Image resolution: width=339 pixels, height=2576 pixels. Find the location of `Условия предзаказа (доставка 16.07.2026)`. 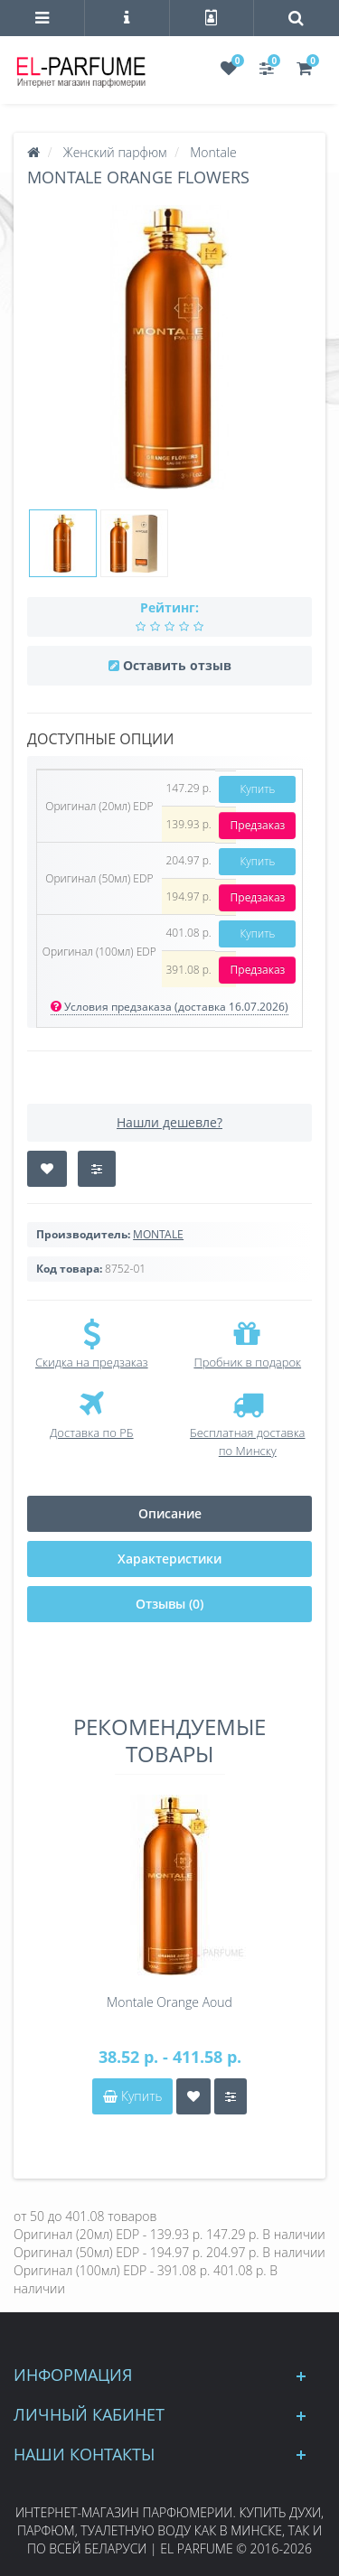

Условия предзаказа (доставка 16.07.2026) is located at coordinates (169, 1006).